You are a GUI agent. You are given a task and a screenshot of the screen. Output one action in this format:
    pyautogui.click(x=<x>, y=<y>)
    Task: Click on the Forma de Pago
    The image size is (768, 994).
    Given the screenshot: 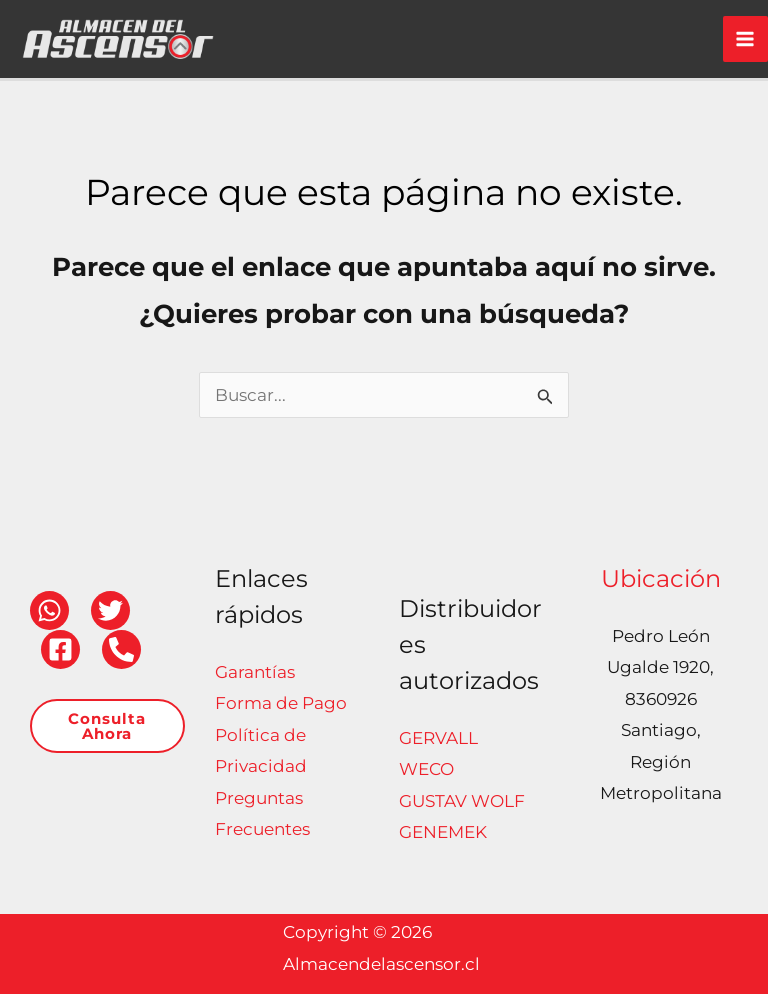 What is the action you would take?
    pyautogui.click(x=281, y=703)
    